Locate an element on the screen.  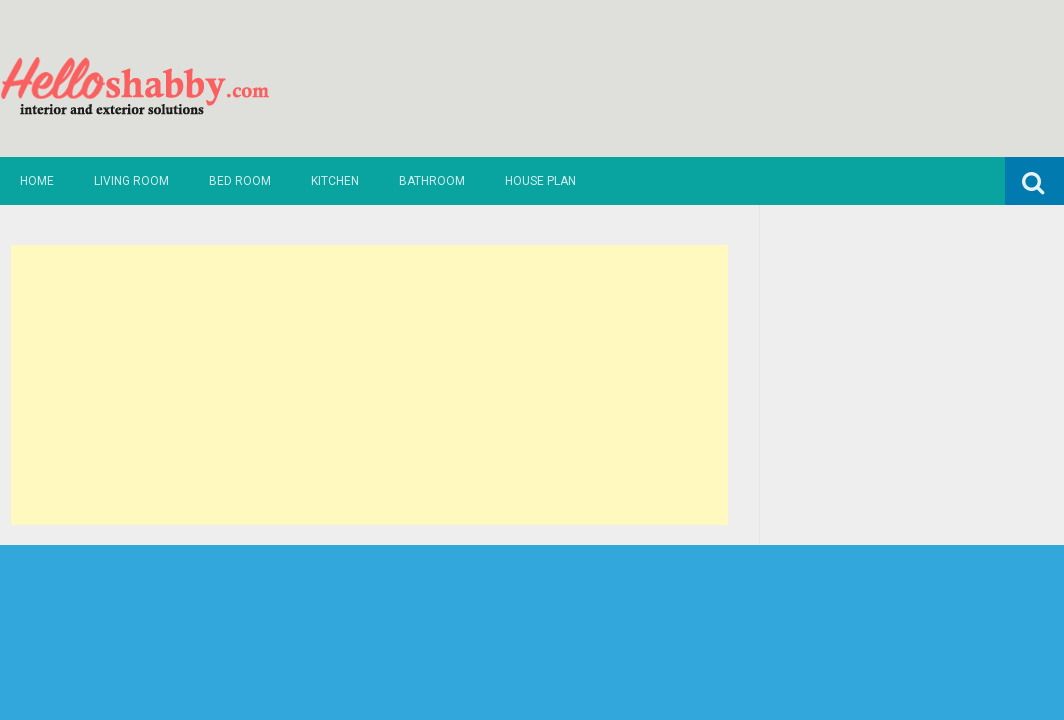
Home is located at coordinates (37, 181).